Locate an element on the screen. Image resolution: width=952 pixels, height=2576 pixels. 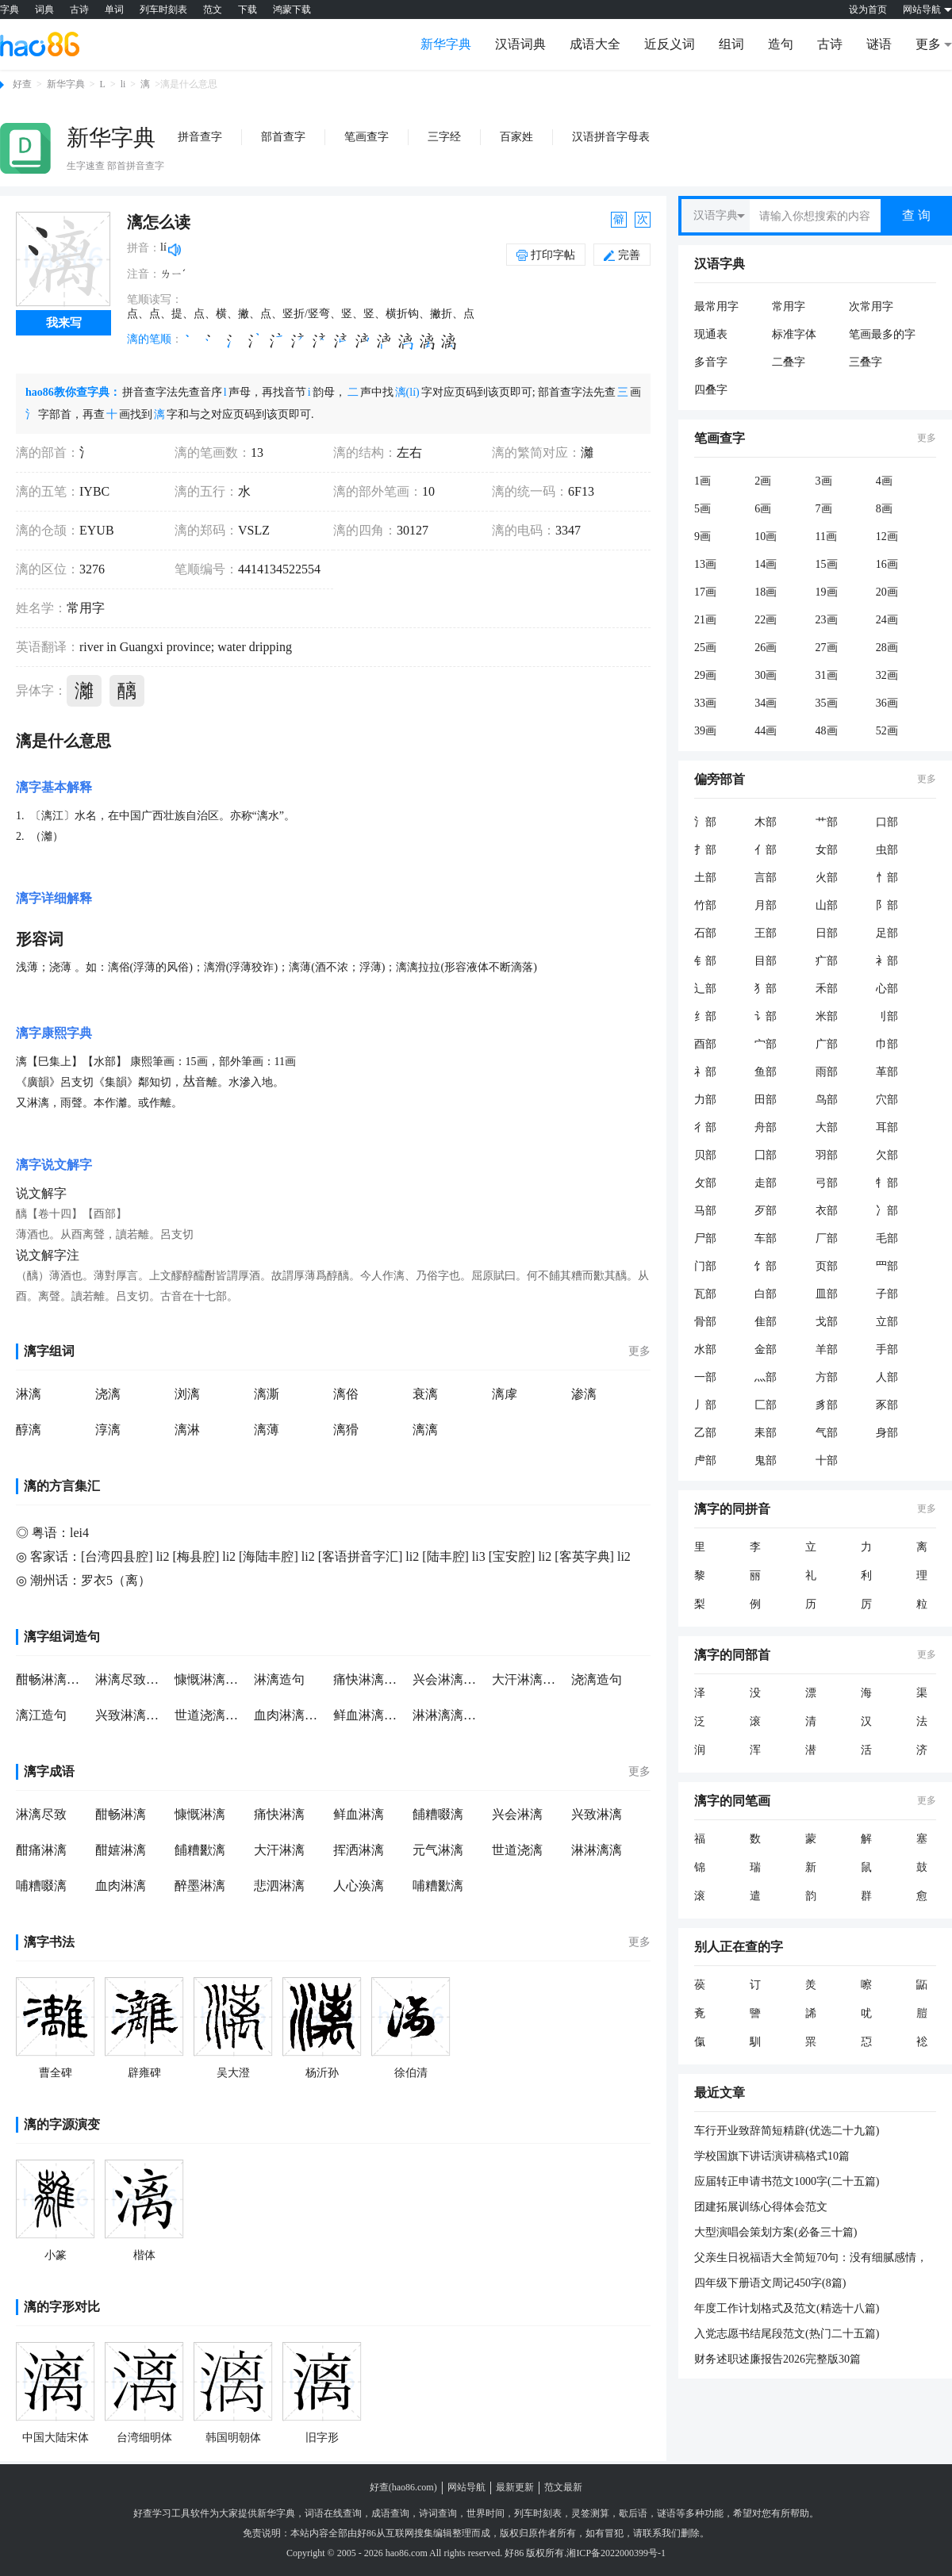
十部 is located at coordinates (827, 1460).